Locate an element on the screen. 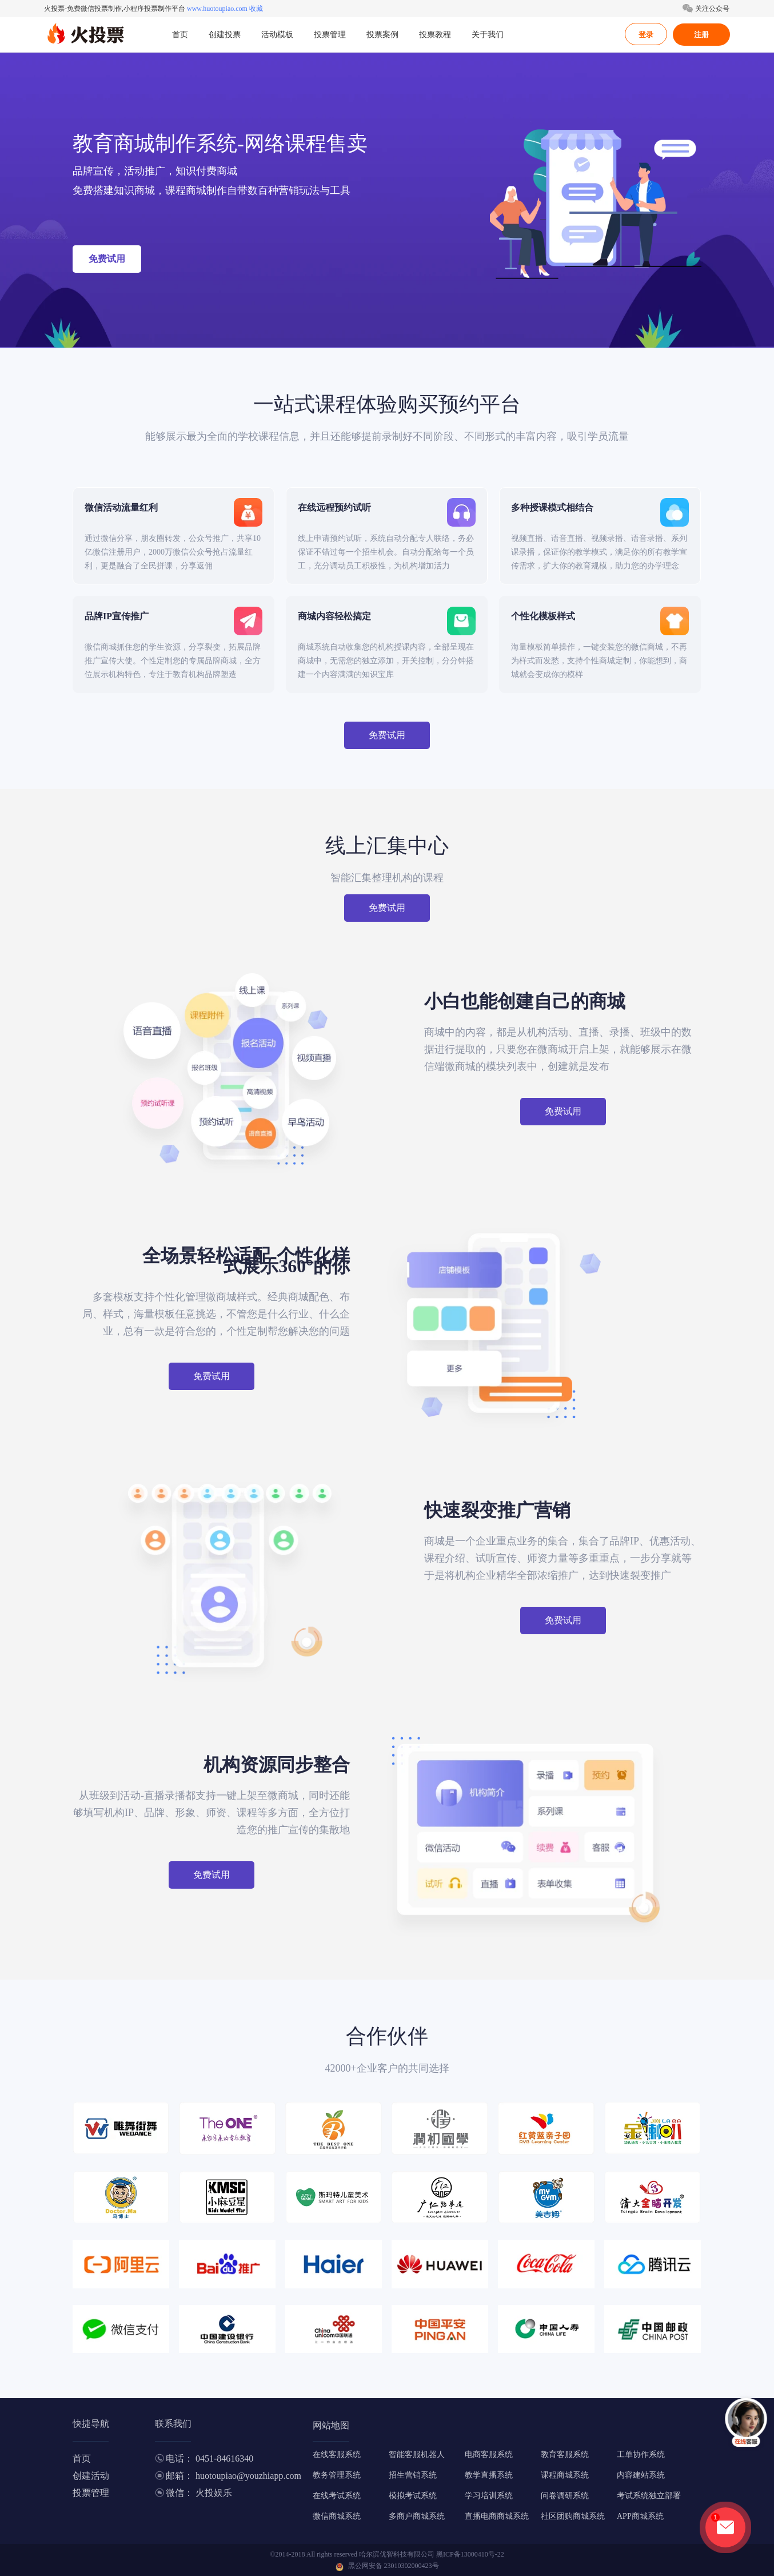 The image size is (774, 2576). 智能客服机器人 is located at coordinates (417, 2454).